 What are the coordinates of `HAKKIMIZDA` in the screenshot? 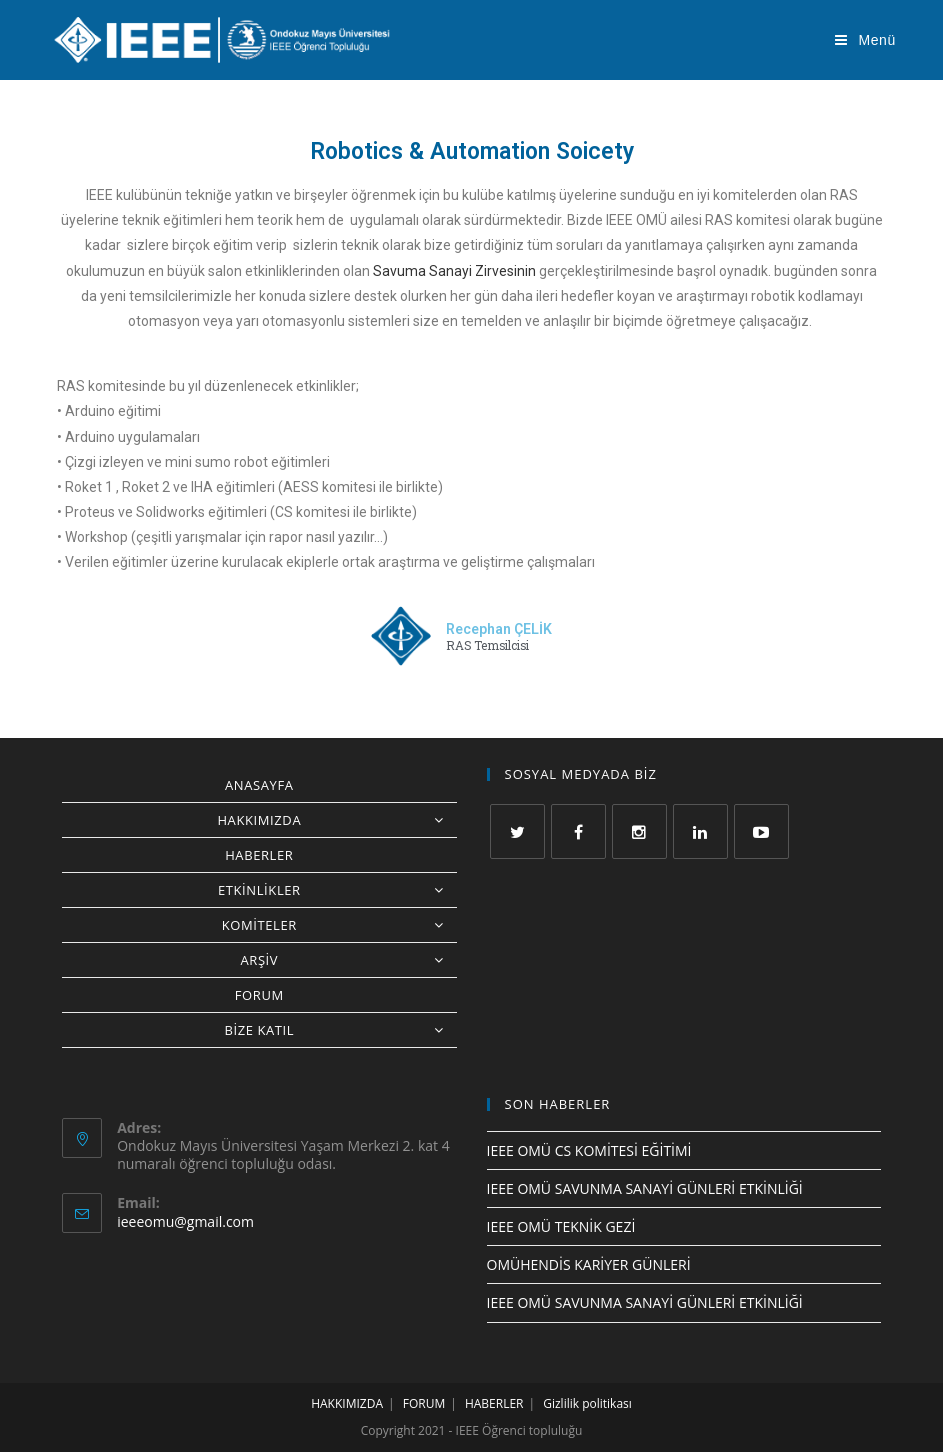 It's located at (336, 820).